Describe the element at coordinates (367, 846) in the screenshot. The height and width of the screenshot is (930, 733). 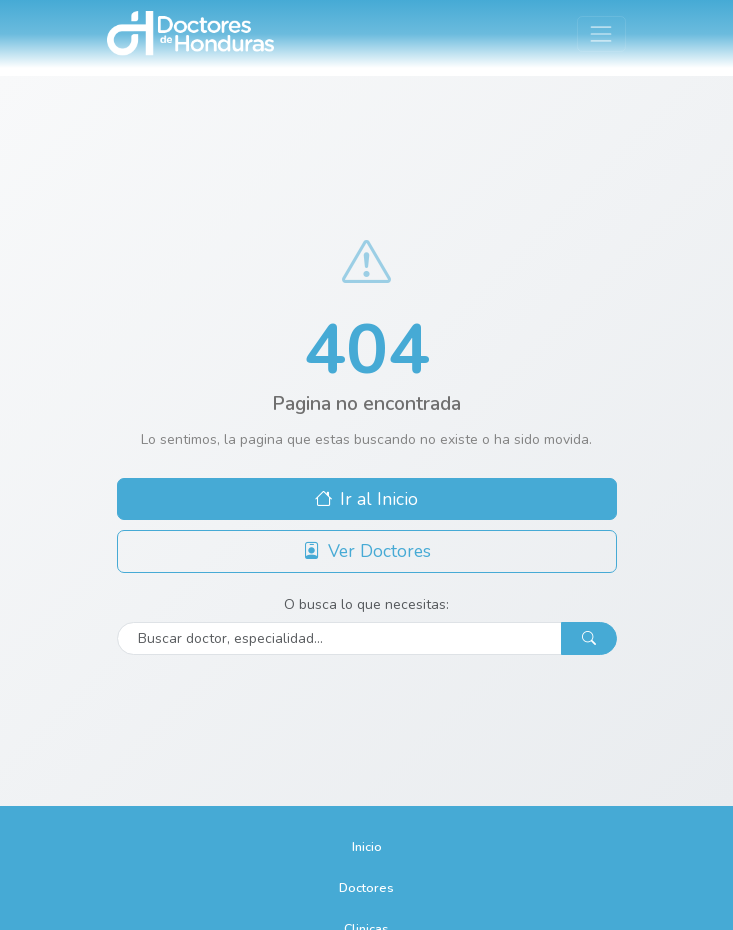
I see `Inicio` at that location.